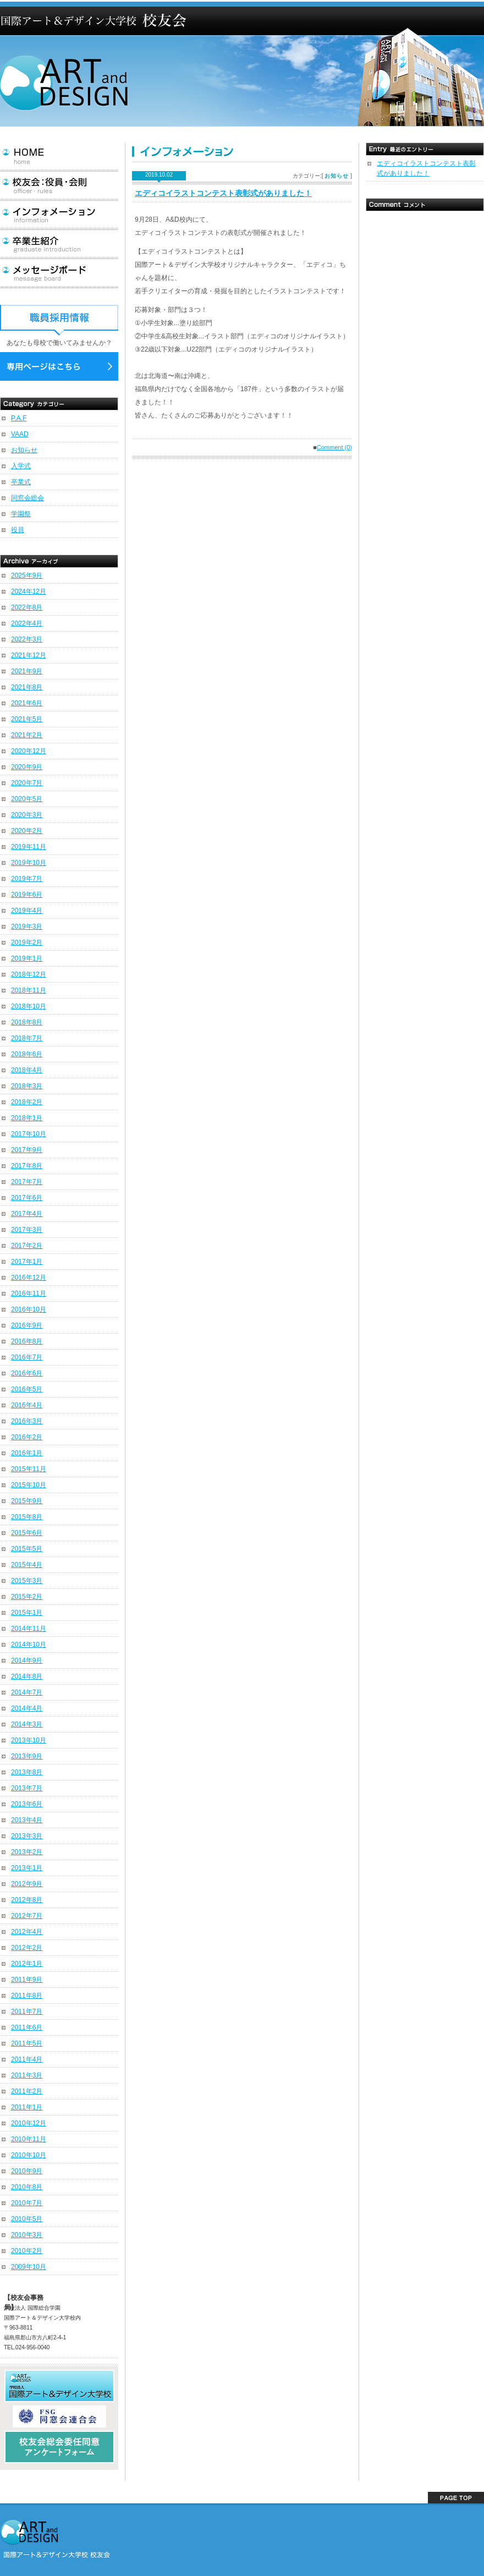 This screenshot has height=2576, width=484. I want to click on 2020年12月, so click(28, 751).